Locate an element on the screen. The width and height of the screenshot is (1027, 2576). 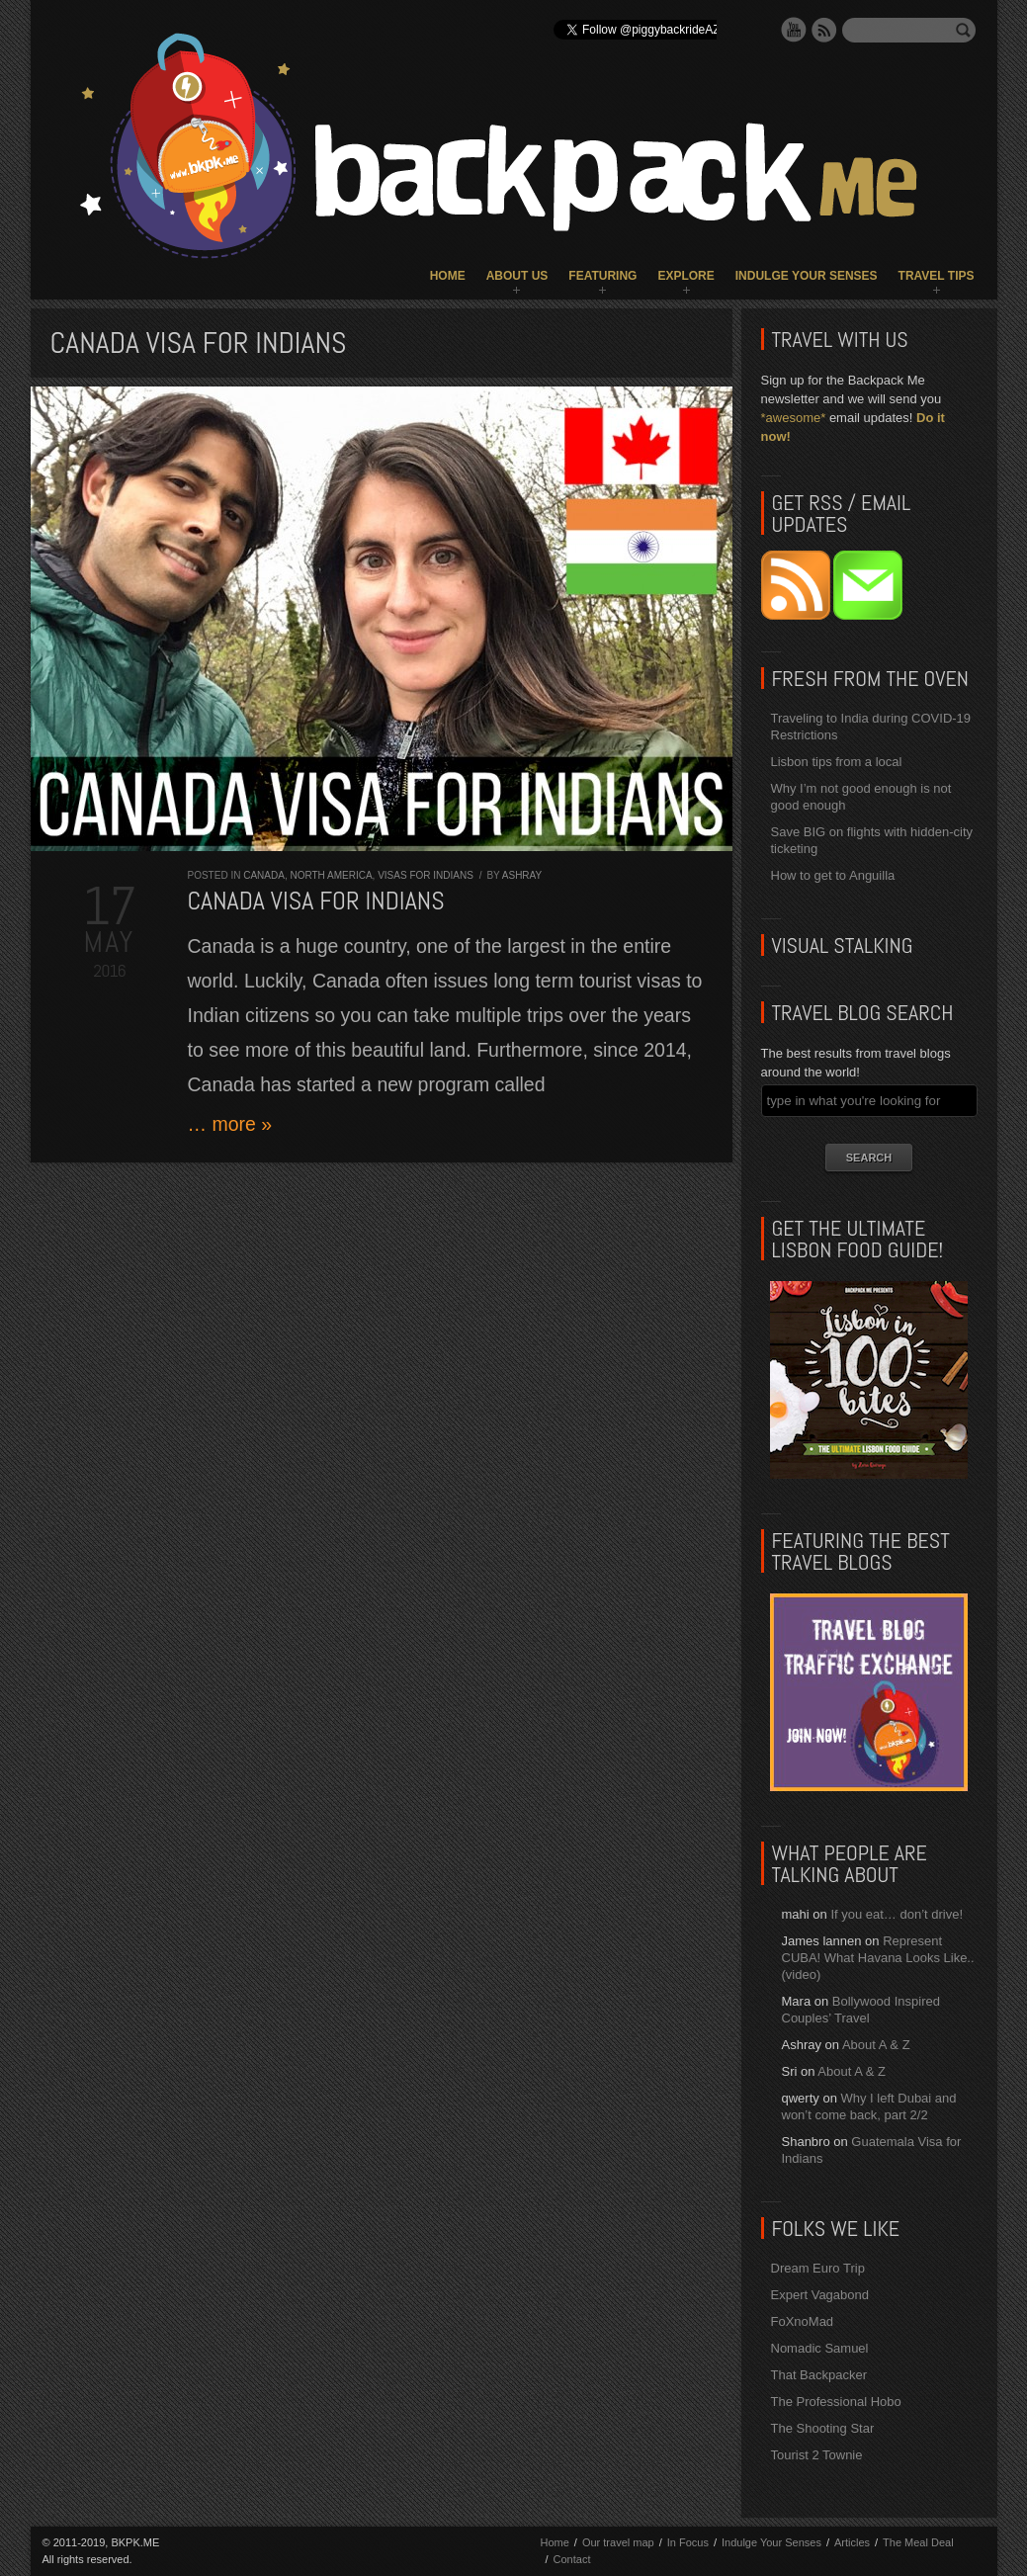
Visas for Indians is located at coordinates (425, 875).